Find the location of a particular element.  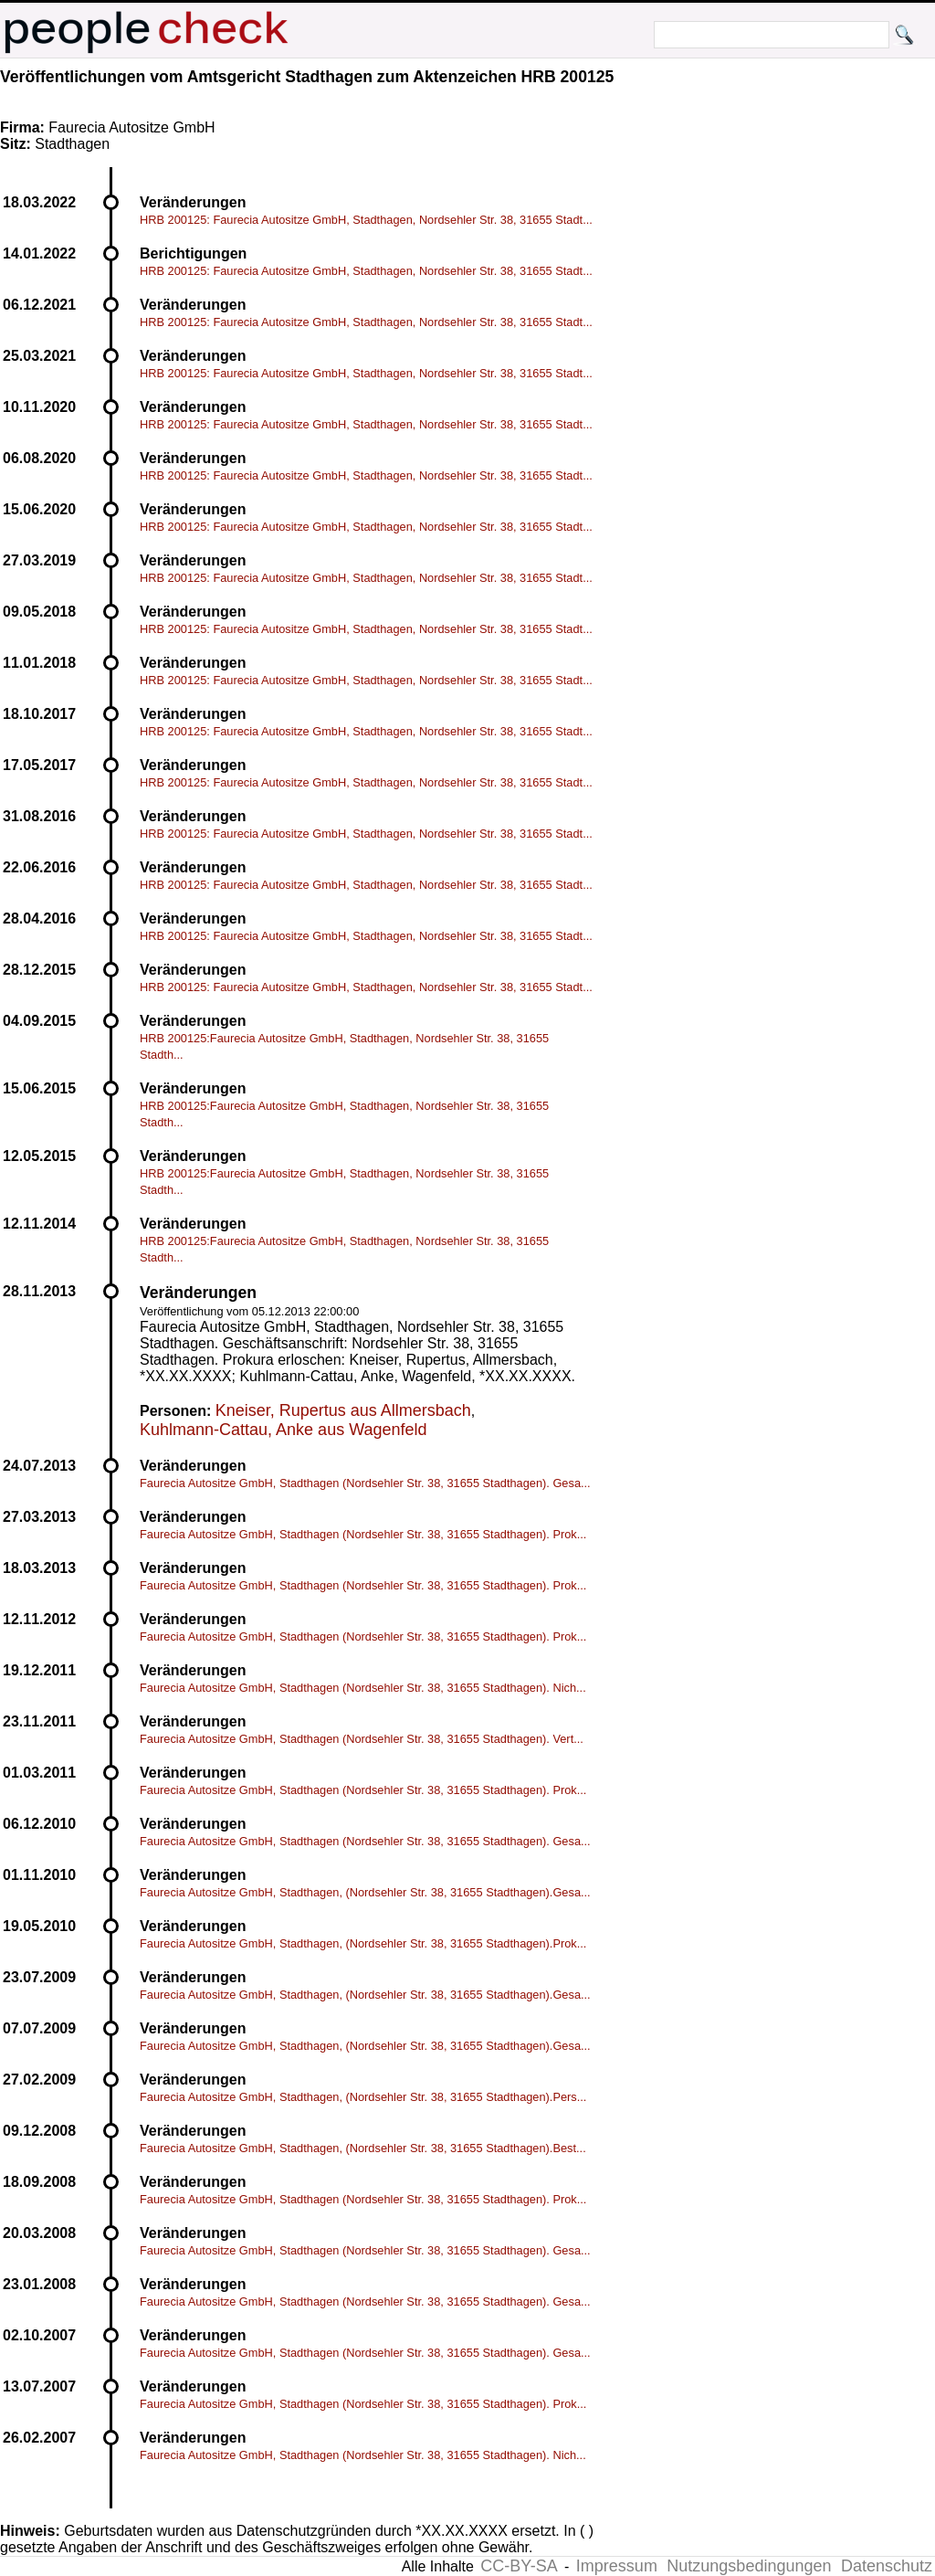

Datenschutz is located at coordinates (886, 2566).